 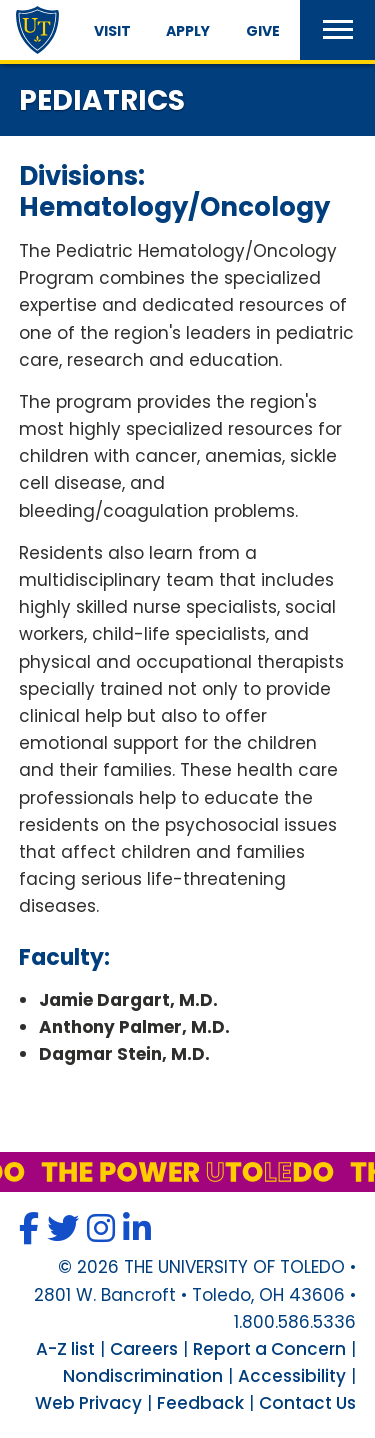 What do you see at coordinates (88, 1403) in the screenshot?
I see `Web Privacy` at bounding box center [88, 1403].